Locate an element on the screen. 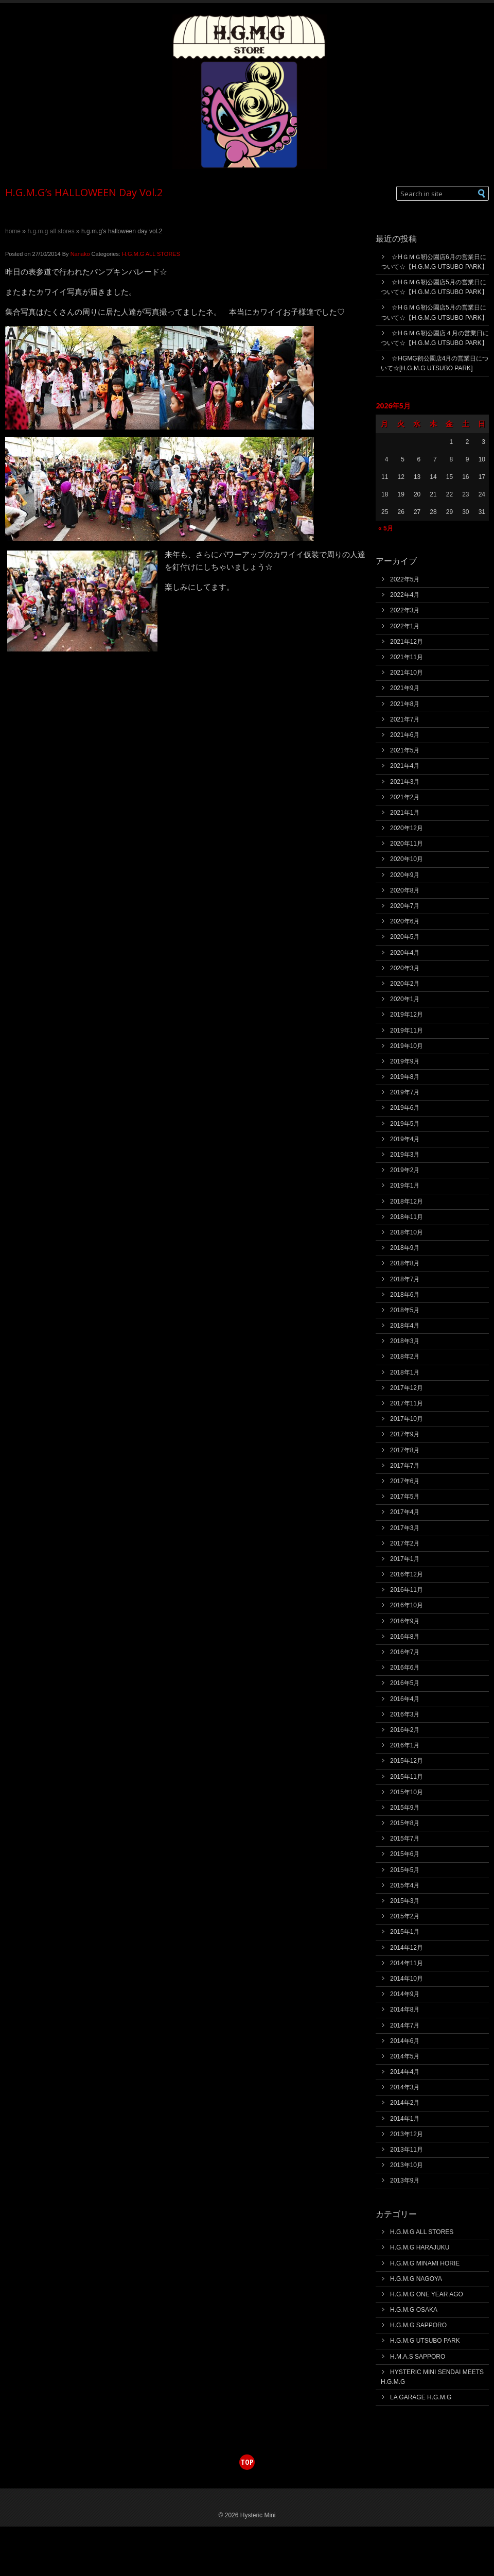 Image resolution: width=494 pixels, height=2576 pixels. 2017年7月 is located at coordinates (404, 1465).